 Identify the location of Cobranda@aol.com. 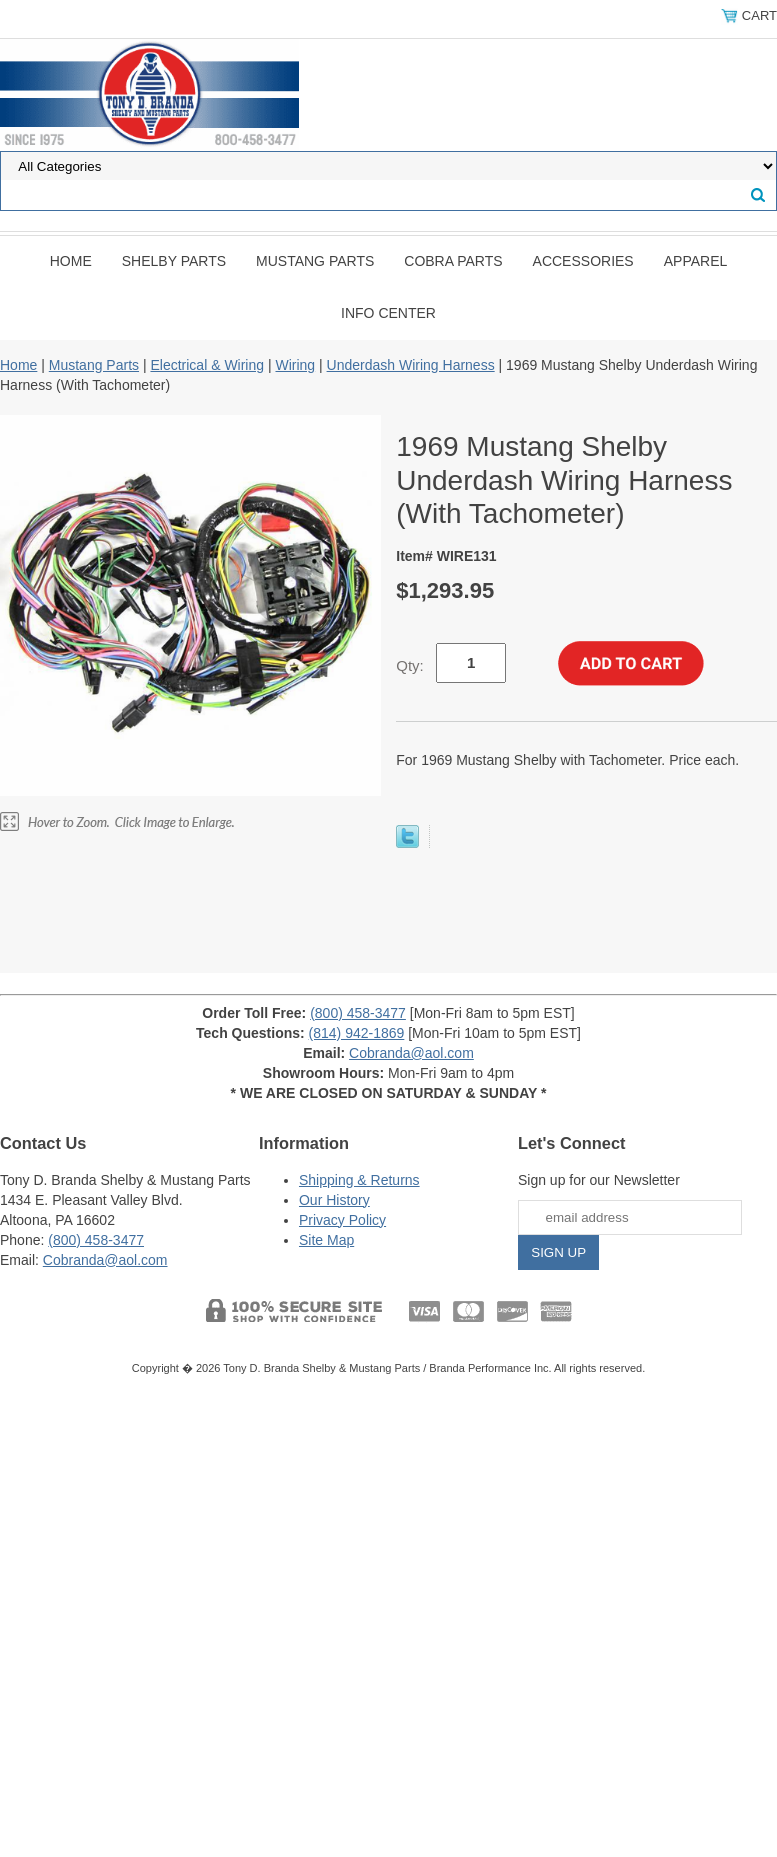
(411, 1053).